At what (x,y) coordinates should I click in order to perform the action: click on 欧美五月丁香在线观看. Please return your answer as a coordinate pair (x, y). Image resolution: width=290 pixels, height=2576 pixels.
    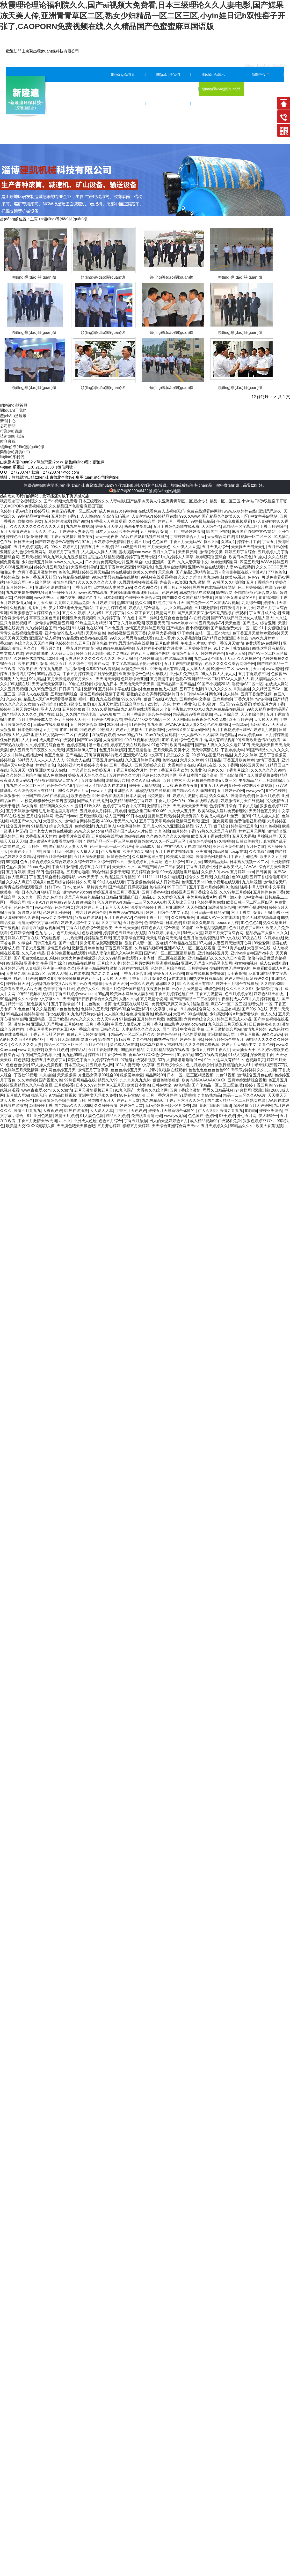
    Looking at the image, I should click on (210, 836).